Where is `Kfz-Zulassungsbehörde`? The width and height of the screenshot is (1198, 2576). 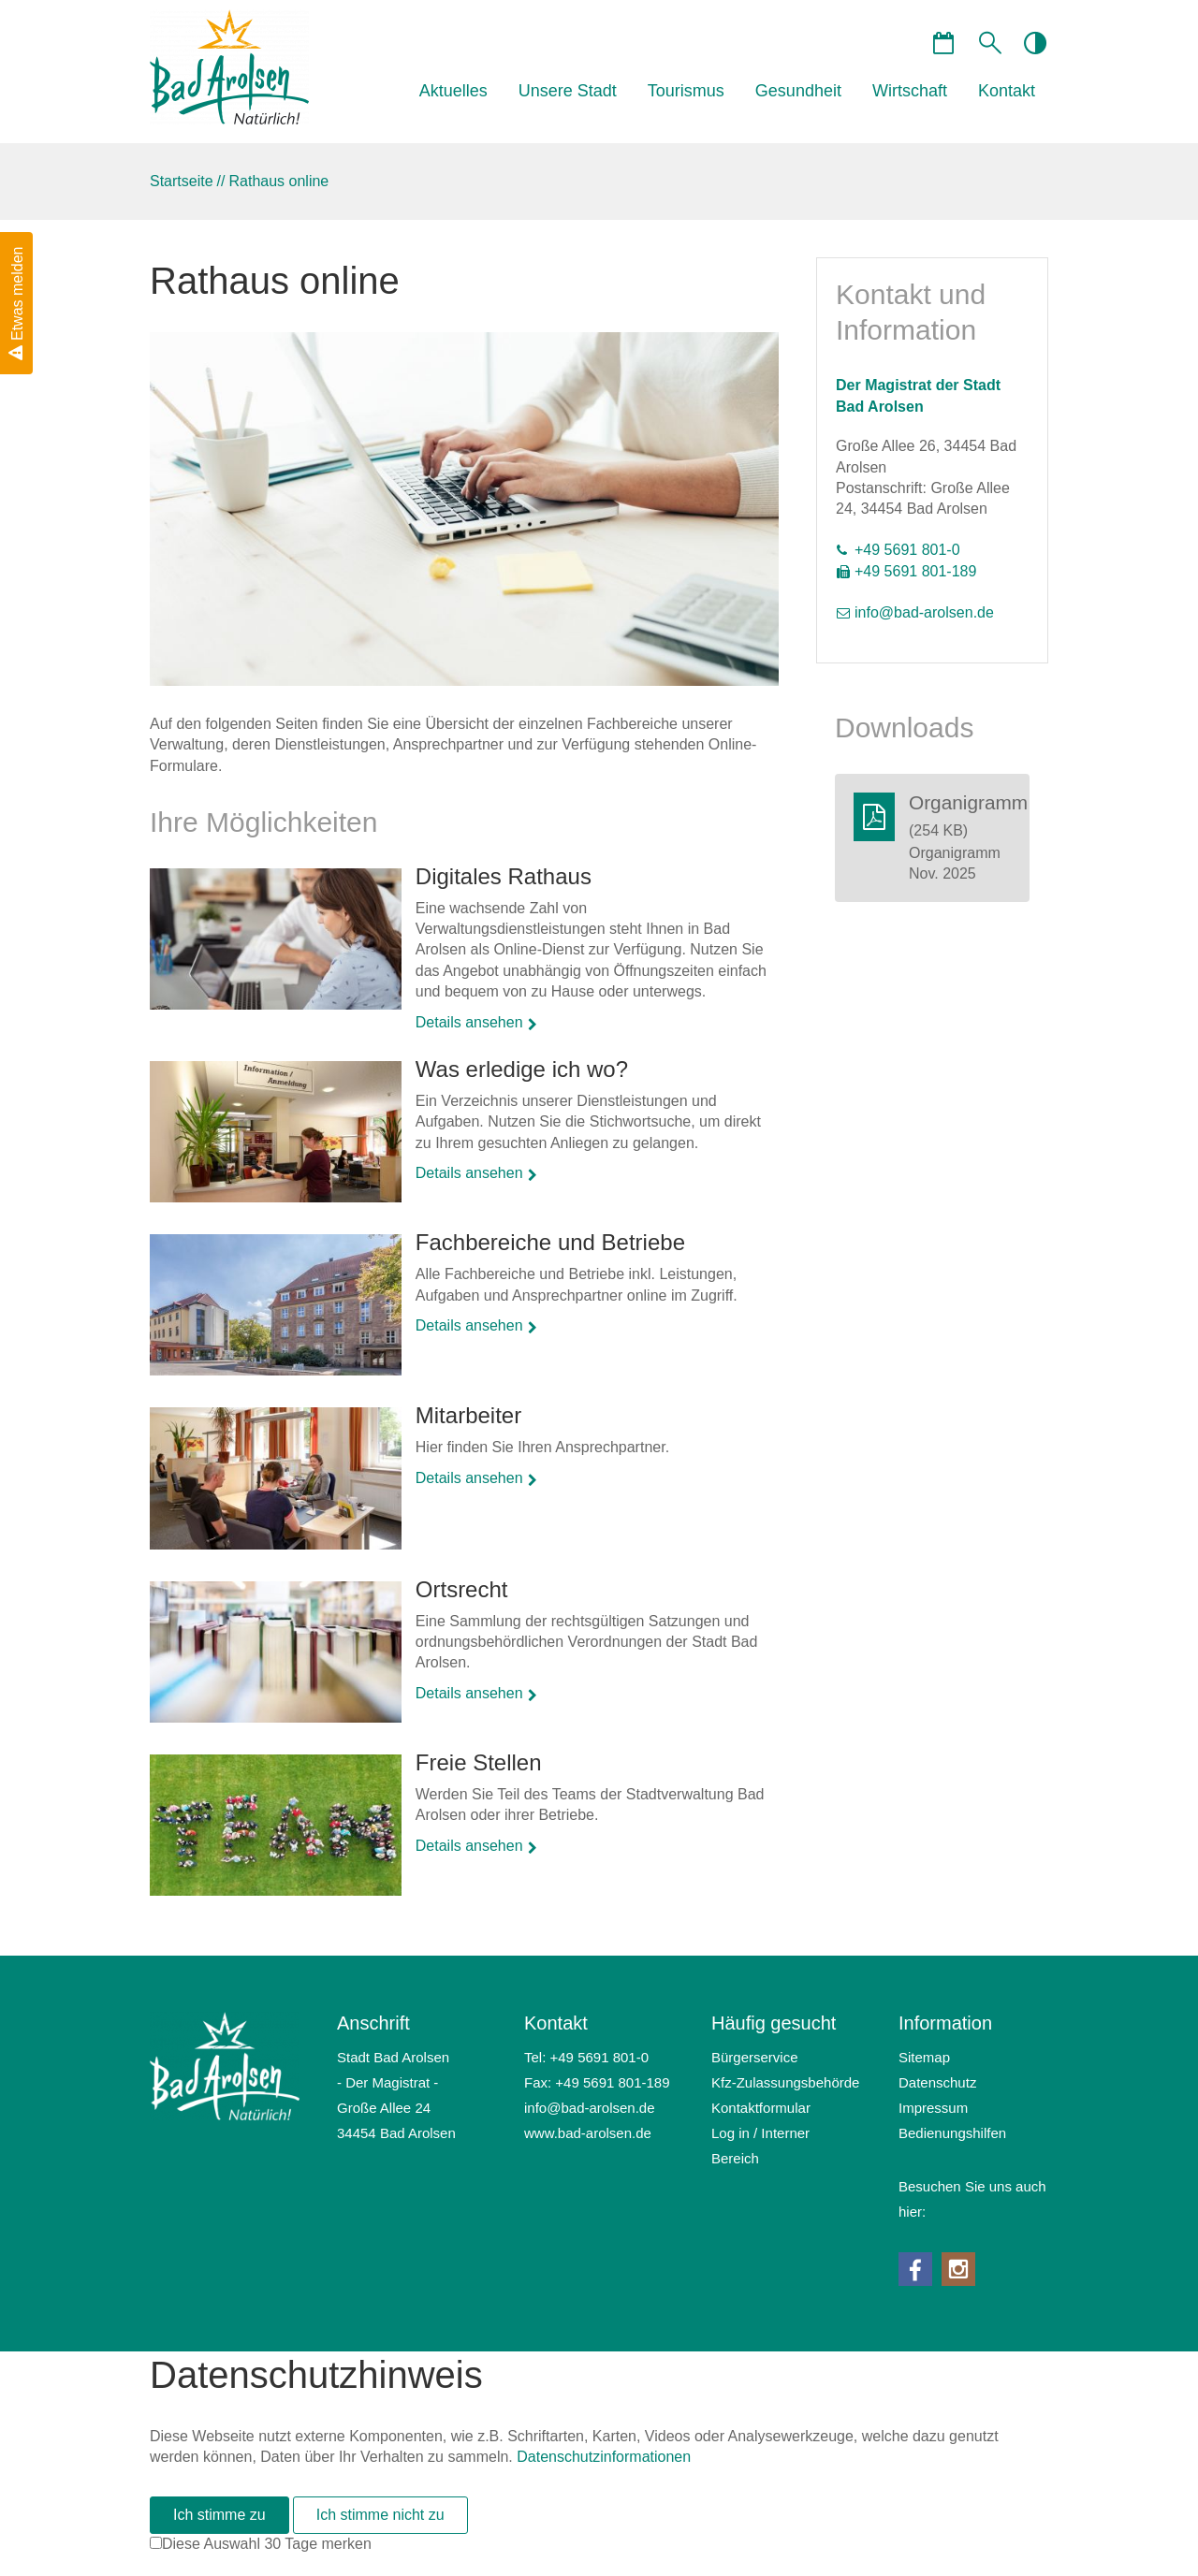
Kfz-Zulassungsbehörde is located at coordinates (785, 2082).